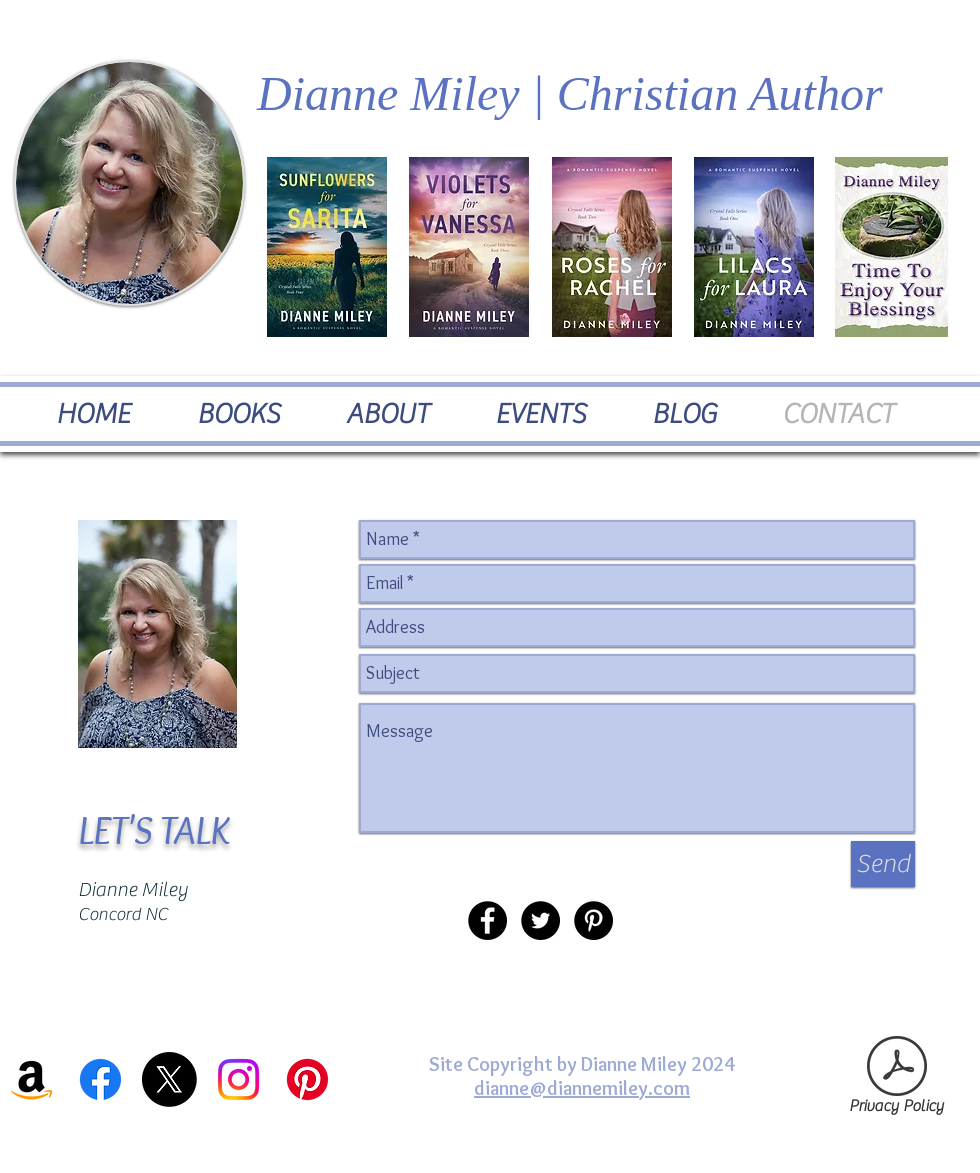 The image size is (980, 1173). Describe the element at coordinates (31, 1079) in the screenshot. I see `[Amazon]` at that location.